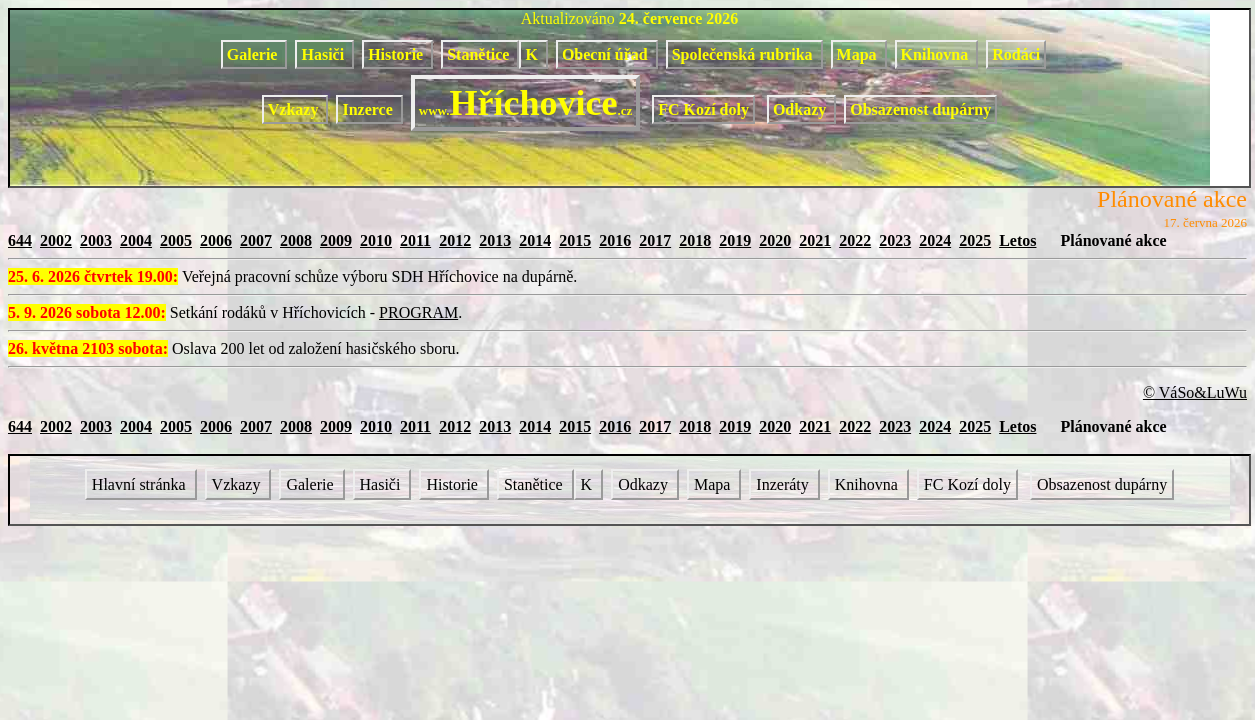  I want to click on Historie, so click(397, 54).